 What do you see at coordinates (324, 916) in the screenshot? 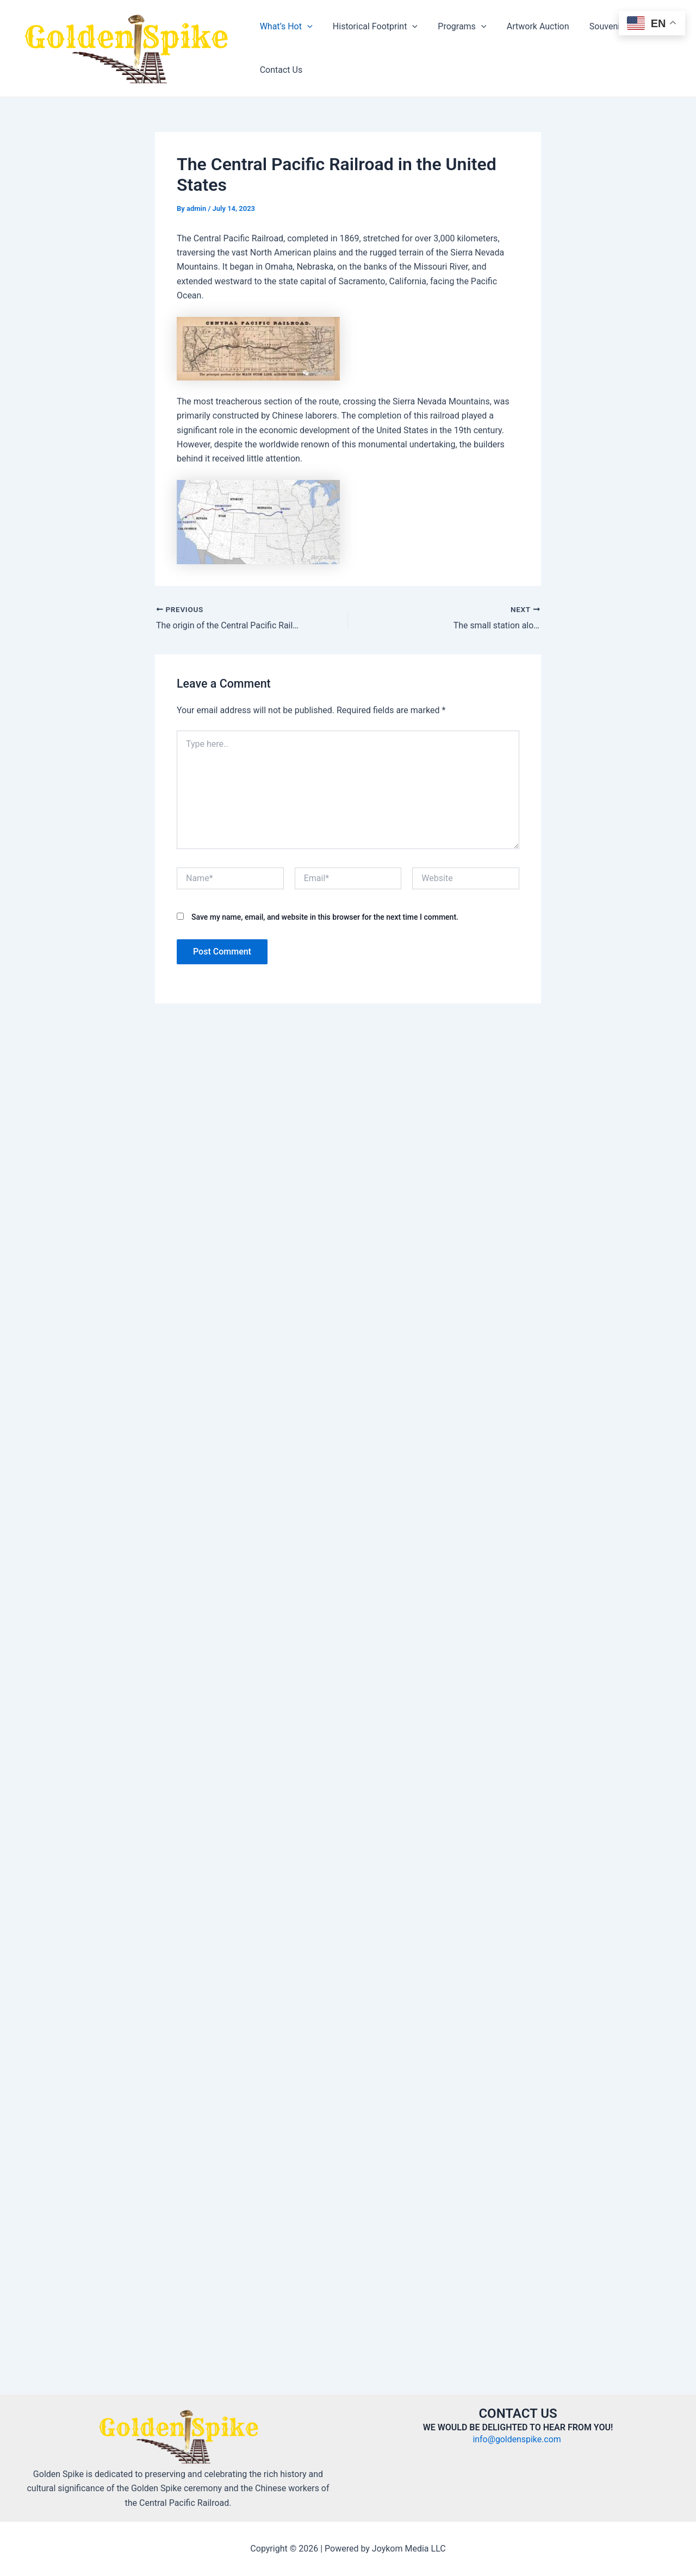
I see `Save my name, email, and website in this browser for the next time I comment.` at bounding box center [324, 916].